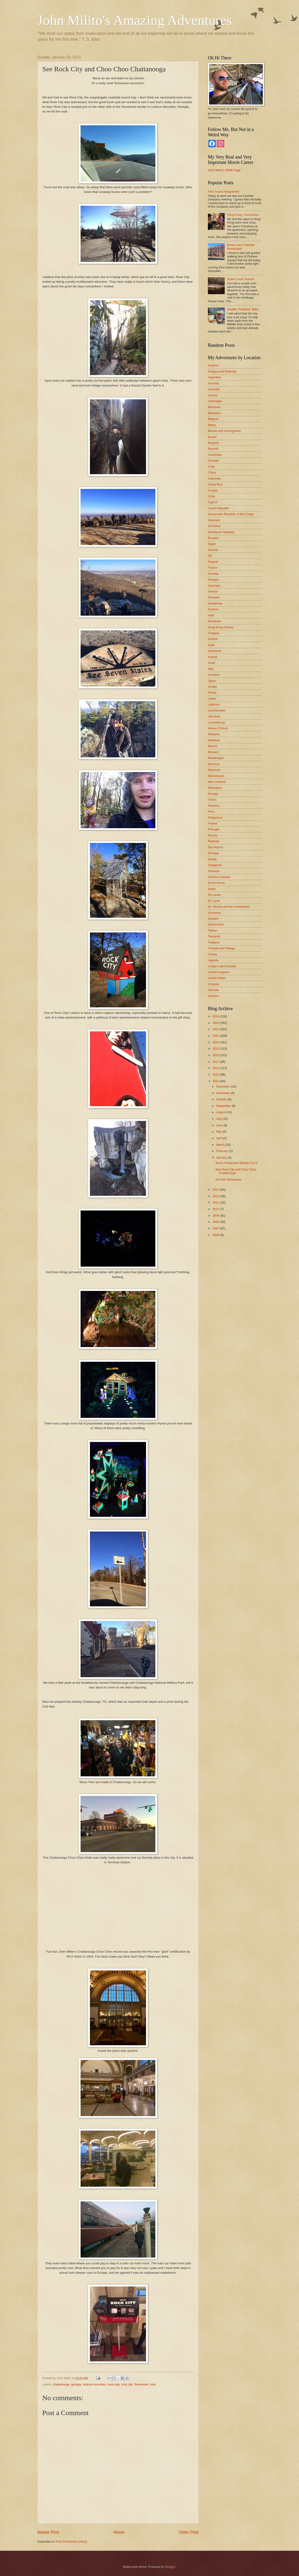 The image size is (299, 2576). I want to click on Grenada, so click(214, 597).